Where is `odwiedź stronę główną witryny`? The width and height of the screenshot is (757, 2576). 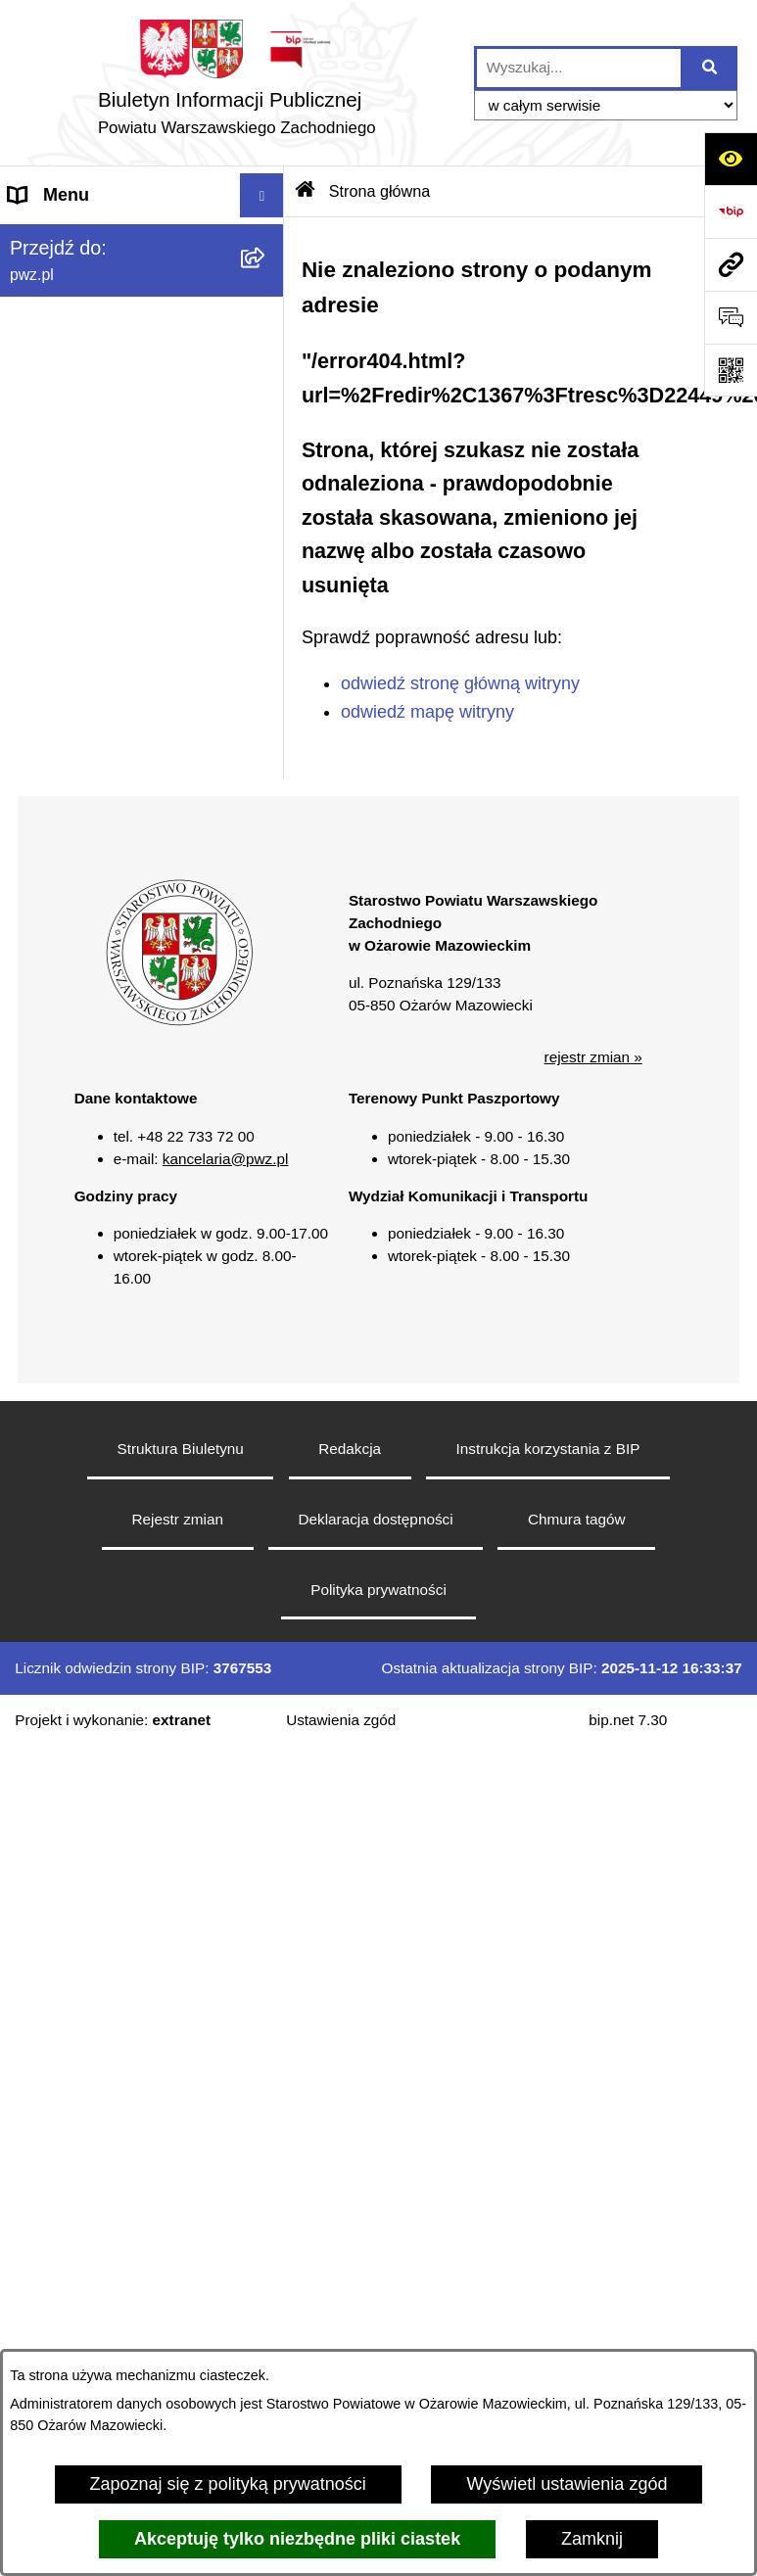 odwiedź stronę główną witryny is located at coordinates (460, 683).